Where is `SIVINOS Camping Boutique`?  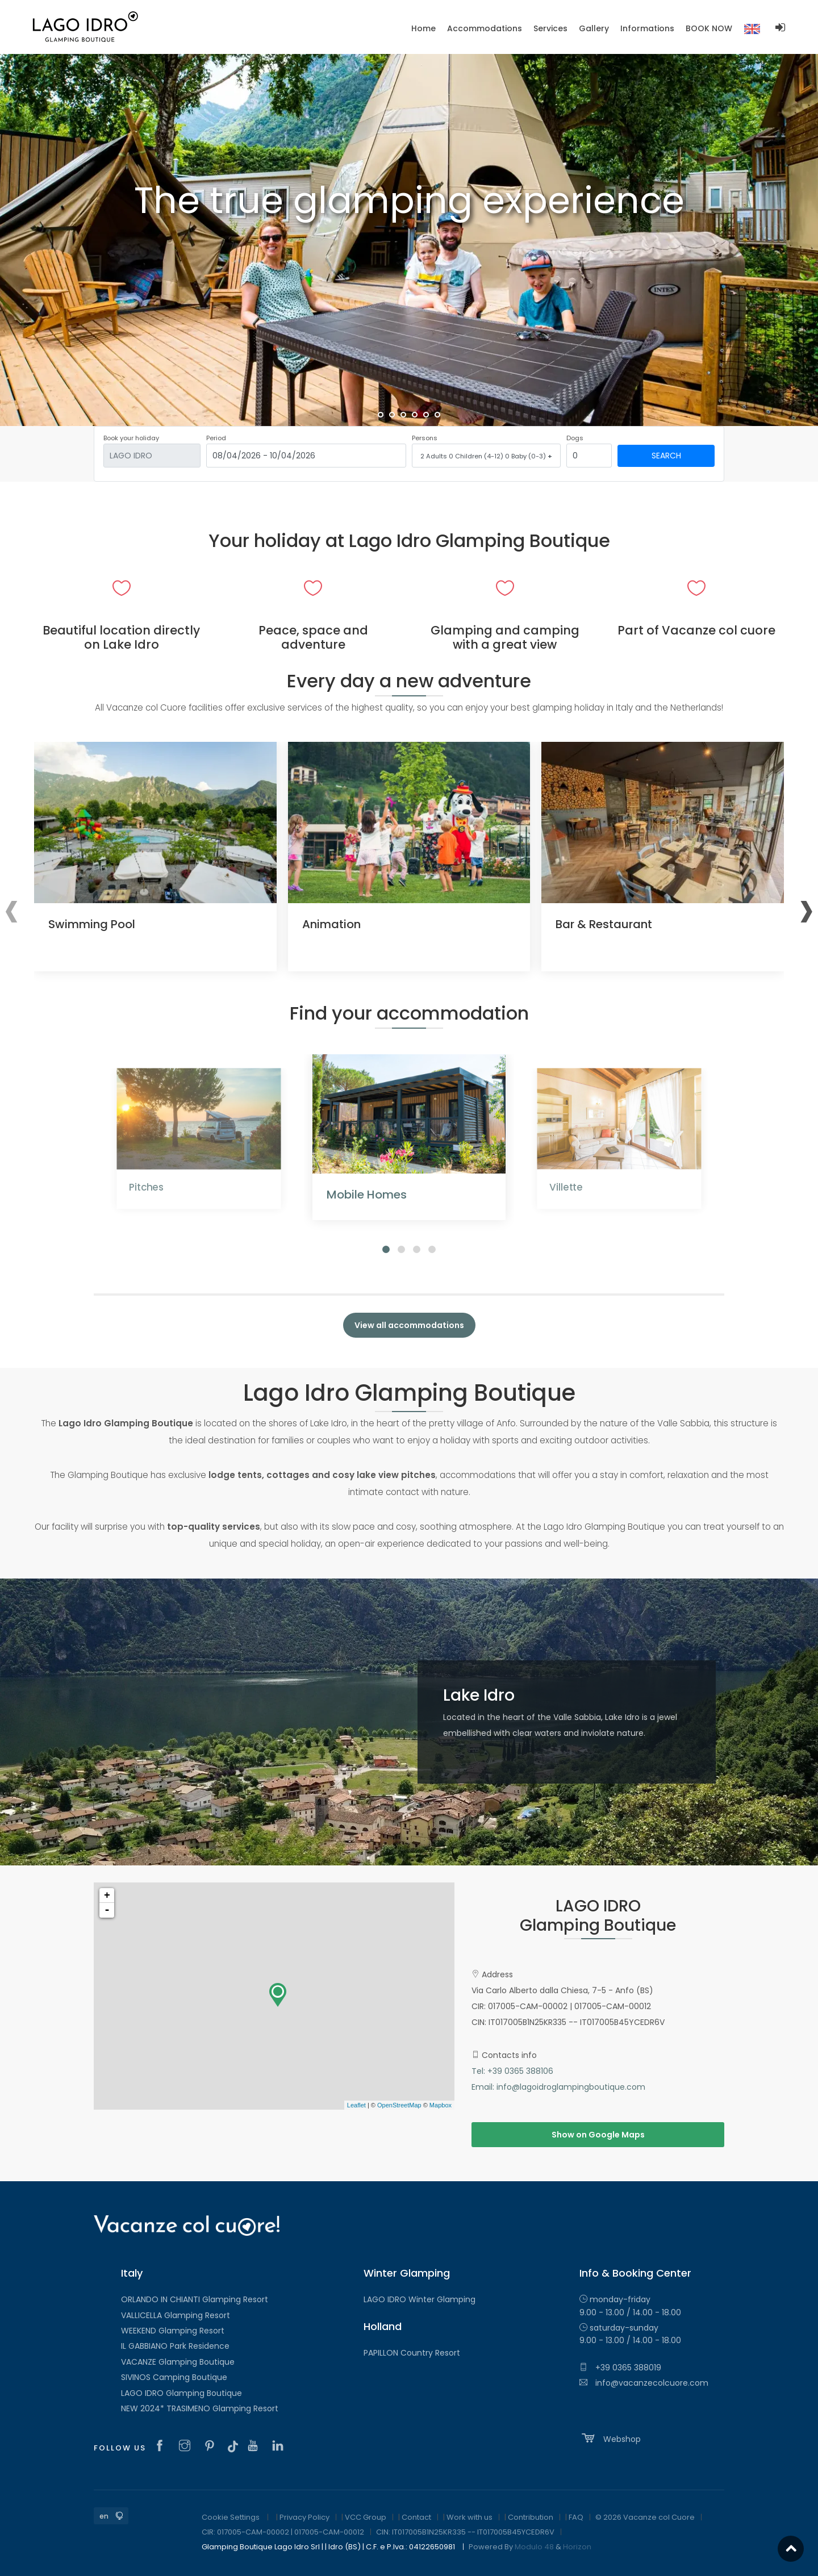 SIVINOS Camping Boutique is located at coordinates (174, 2377).